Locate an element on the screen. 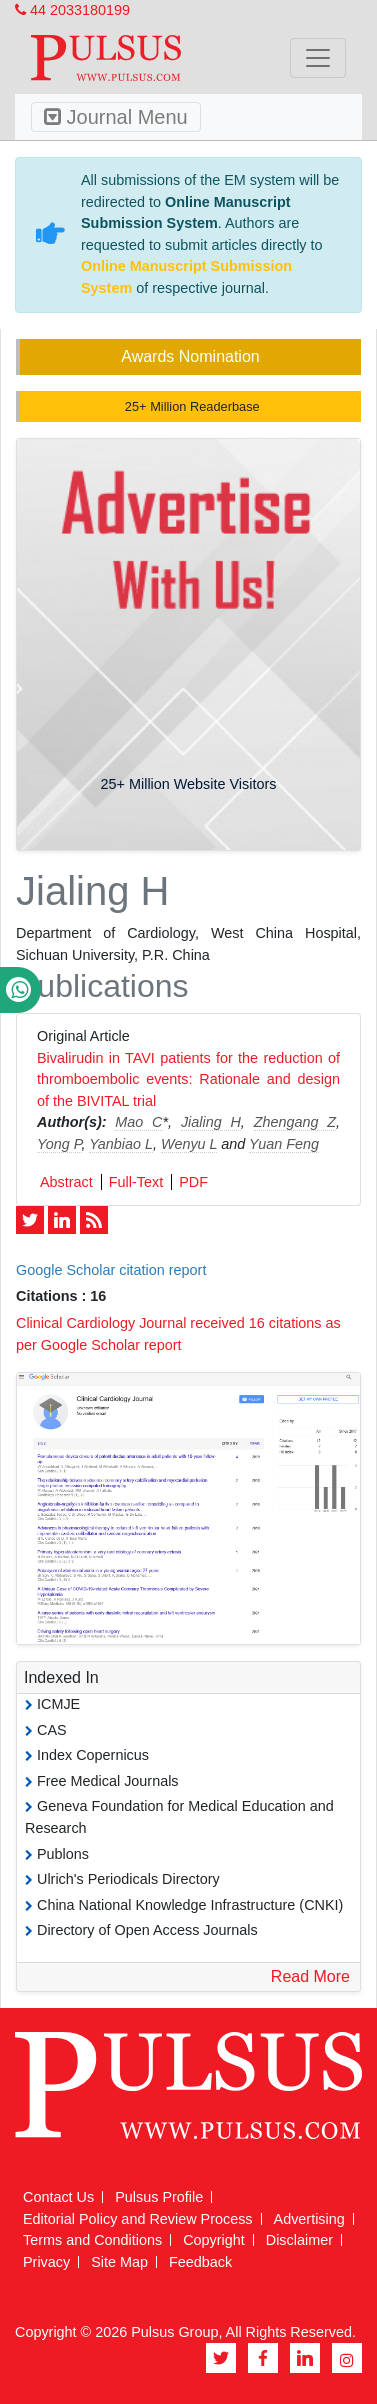  PDF is located at coordinates (193, 1182).